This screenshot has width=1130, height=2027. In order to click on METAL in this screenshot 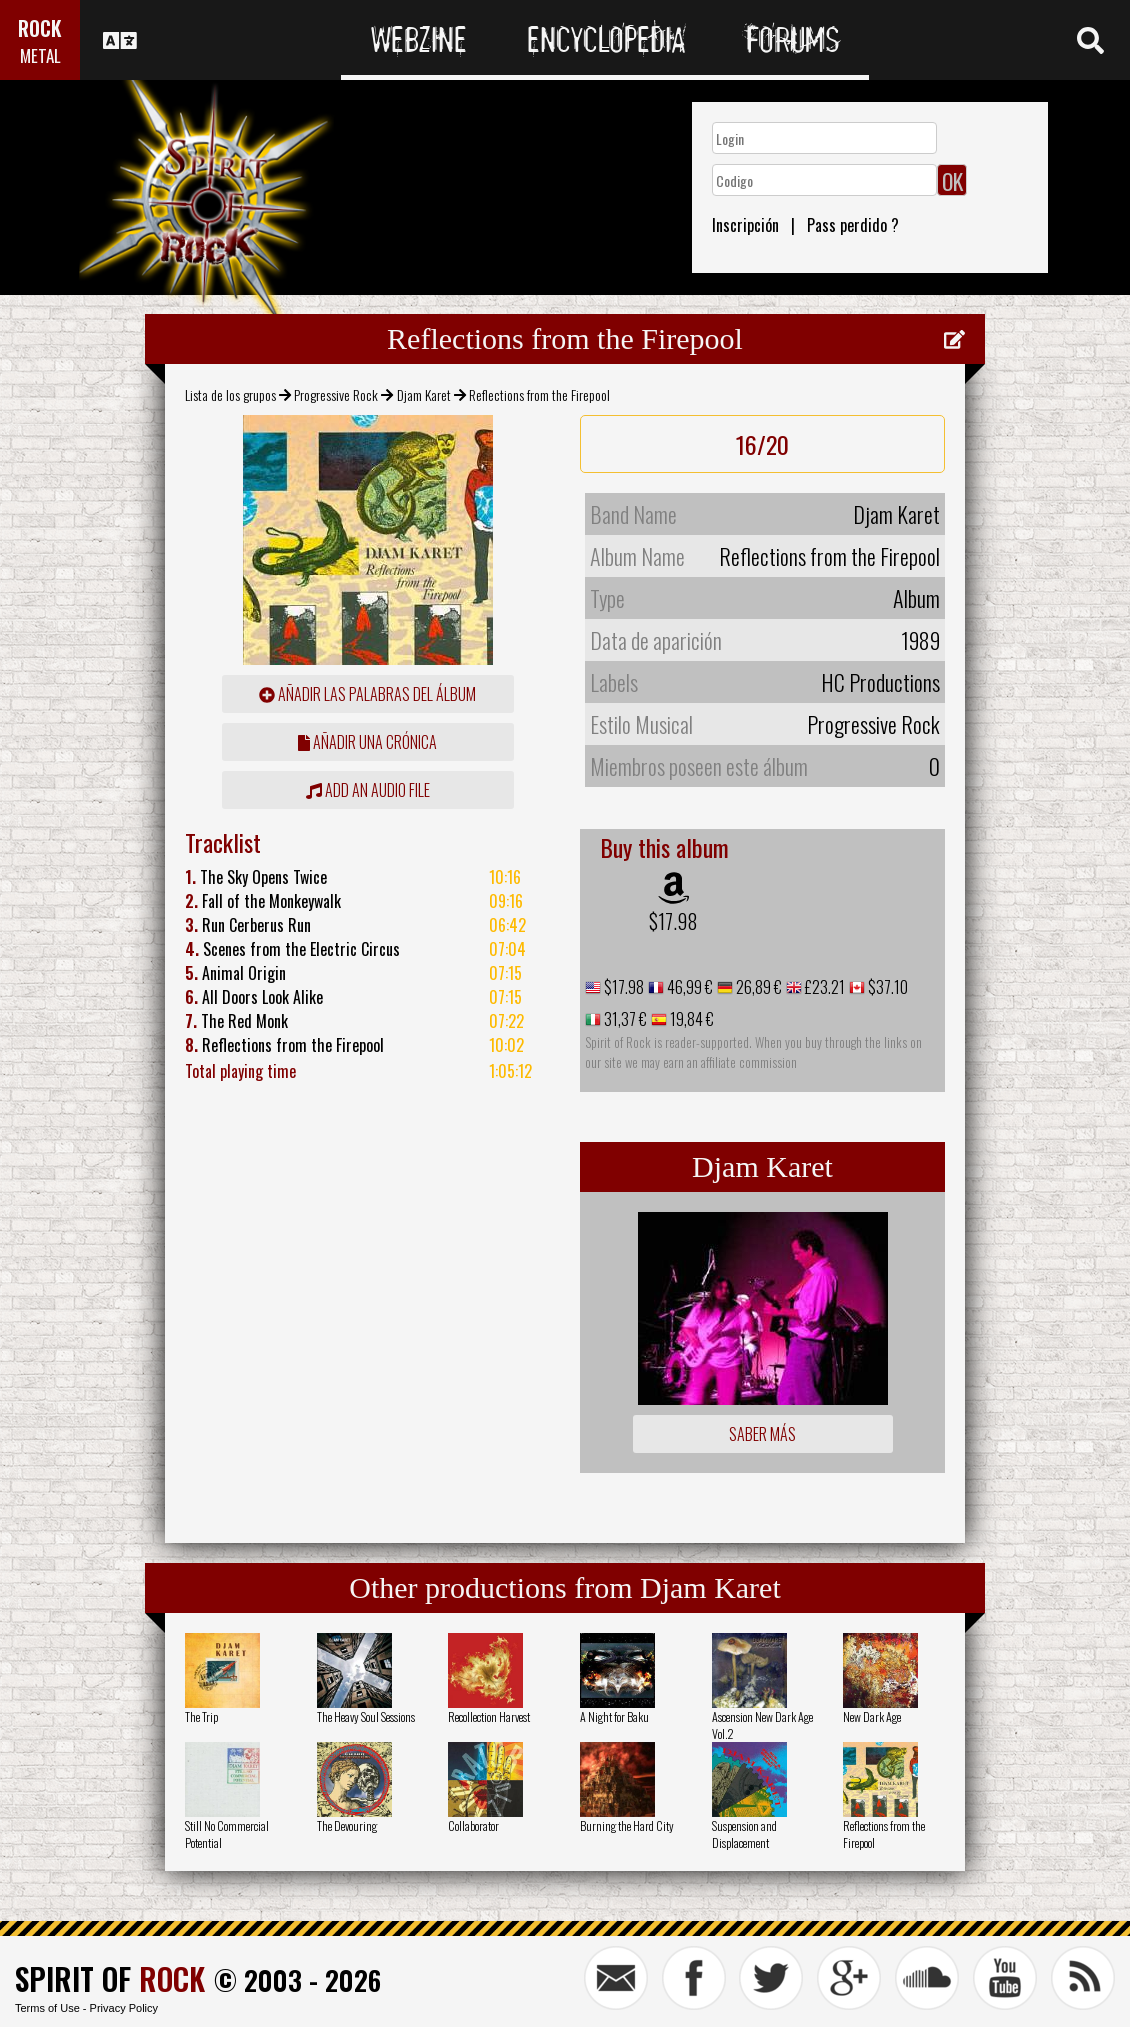, I will do `click(40, 55)`.